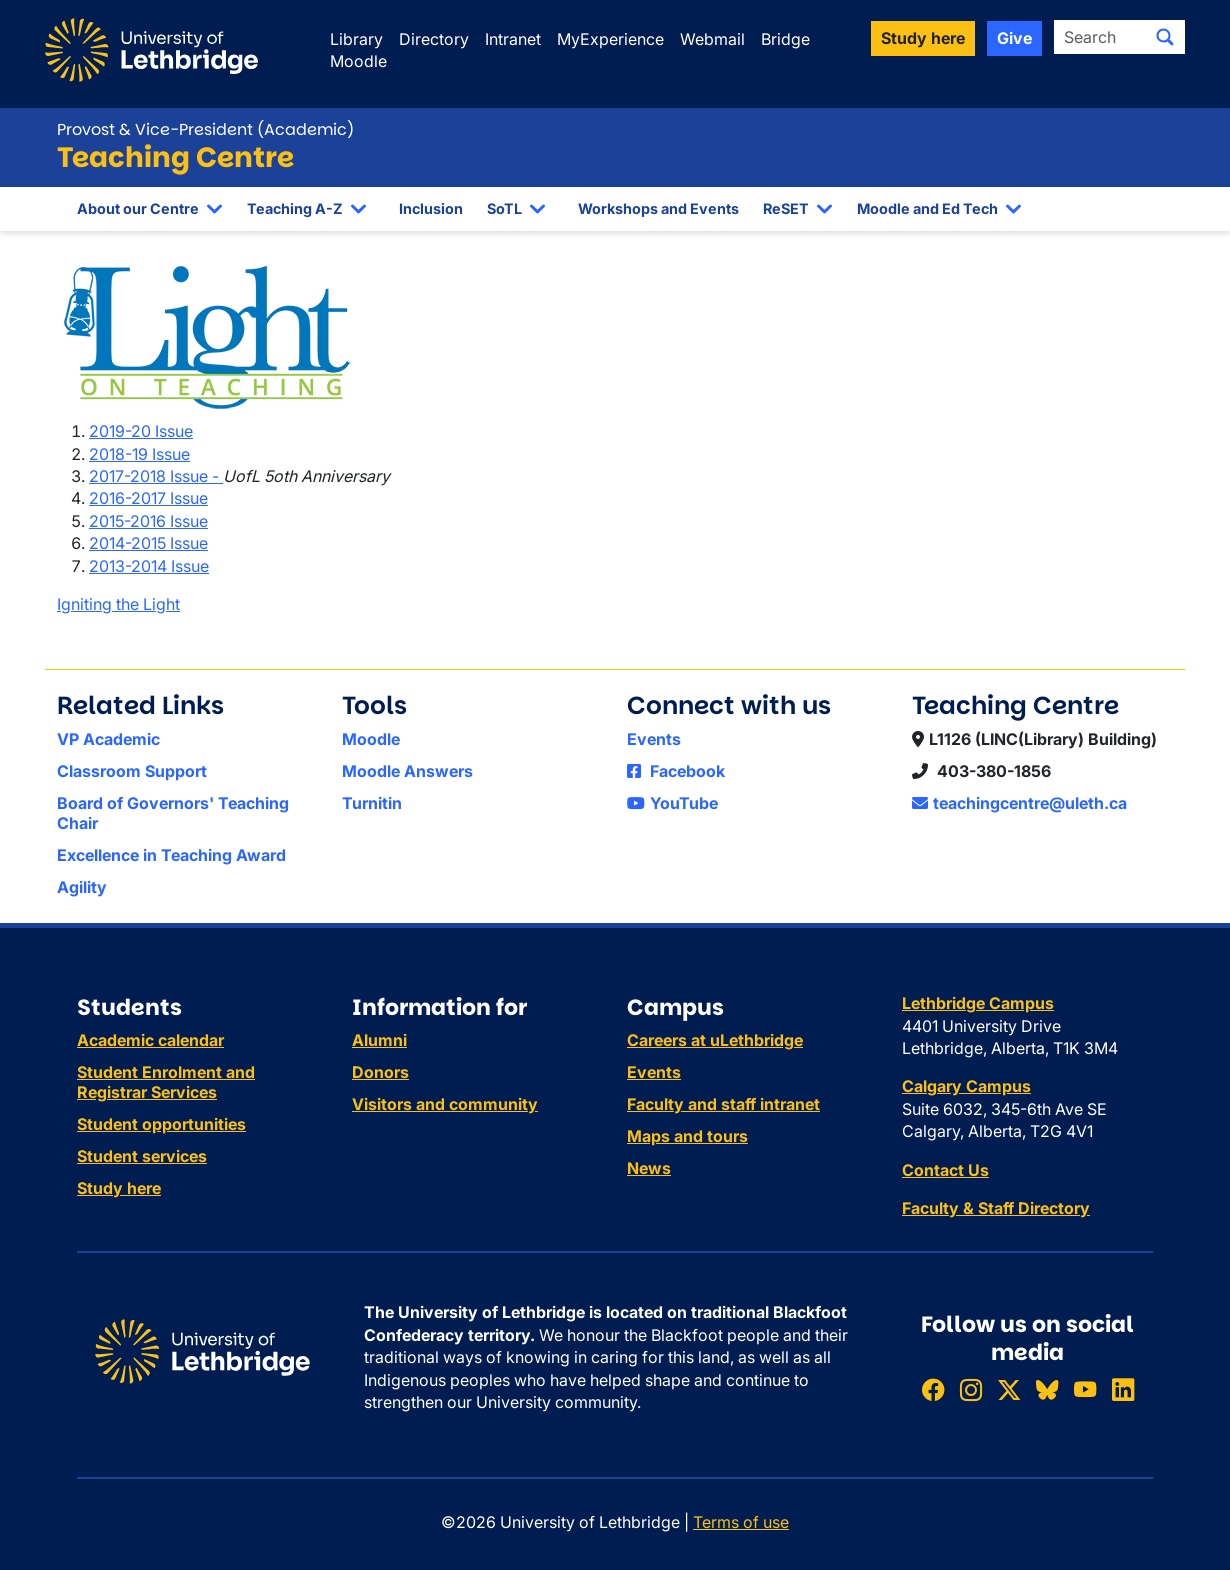 This screenshot has height=1570, width=1230. Describe the element at coordinates (1085, 1390) in the screenshot. I see `[Watch ULethbridge on YouTube]` at that location.